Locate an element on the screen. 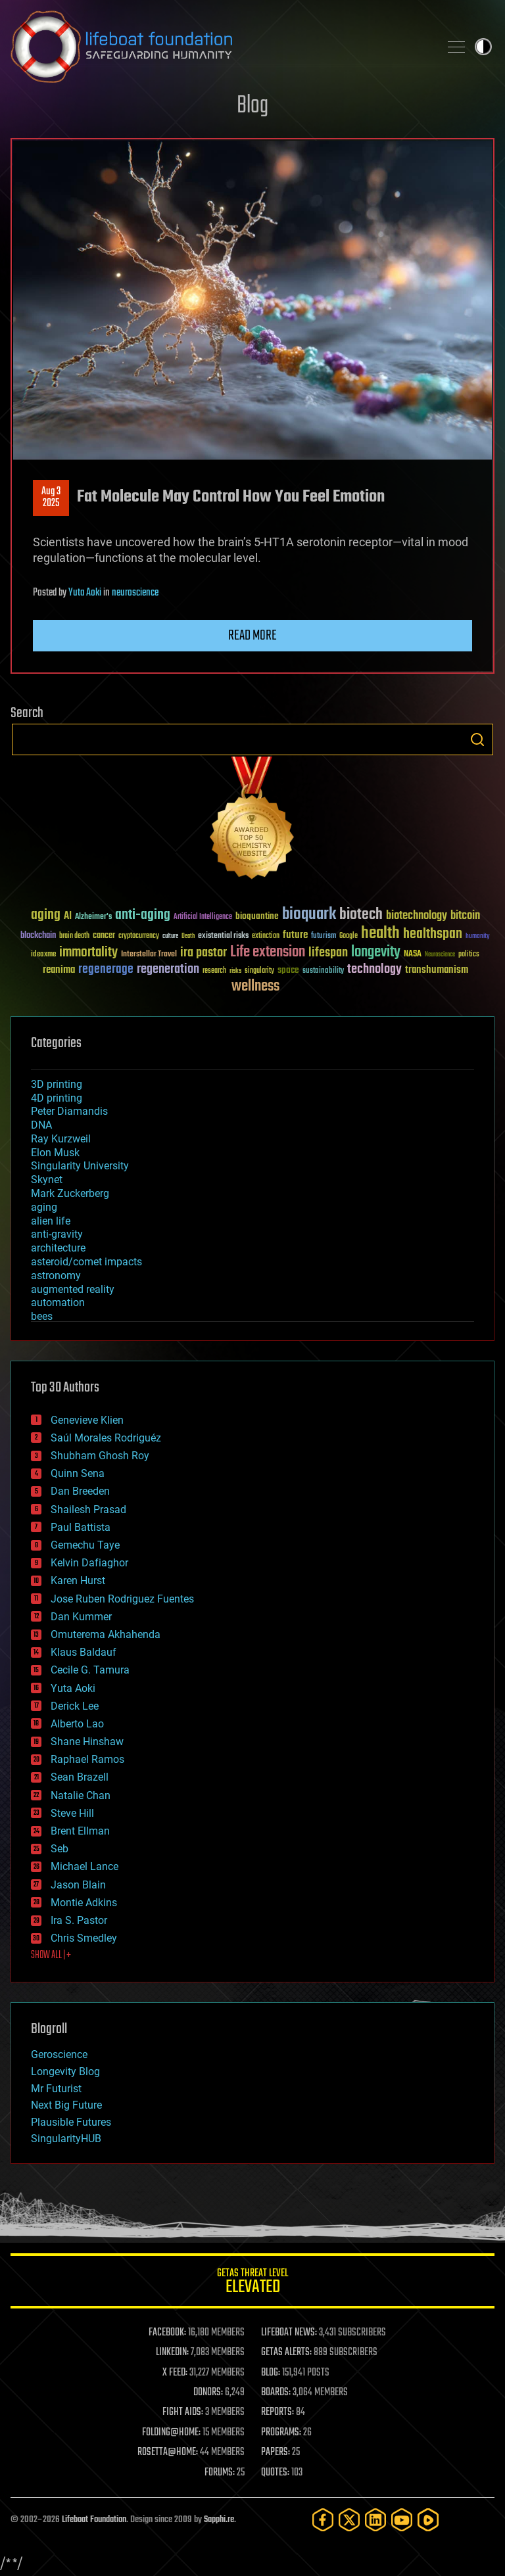  blockchain [blockchain (41 items)] is located at coordinates (38, 936).